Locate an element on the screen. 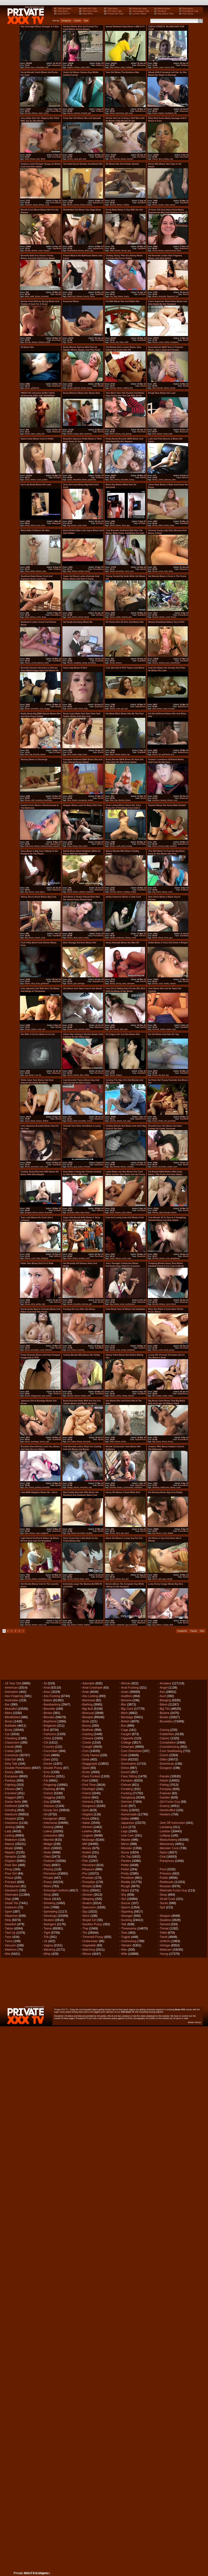  Garter belts is located at coordinates (13, 1801).